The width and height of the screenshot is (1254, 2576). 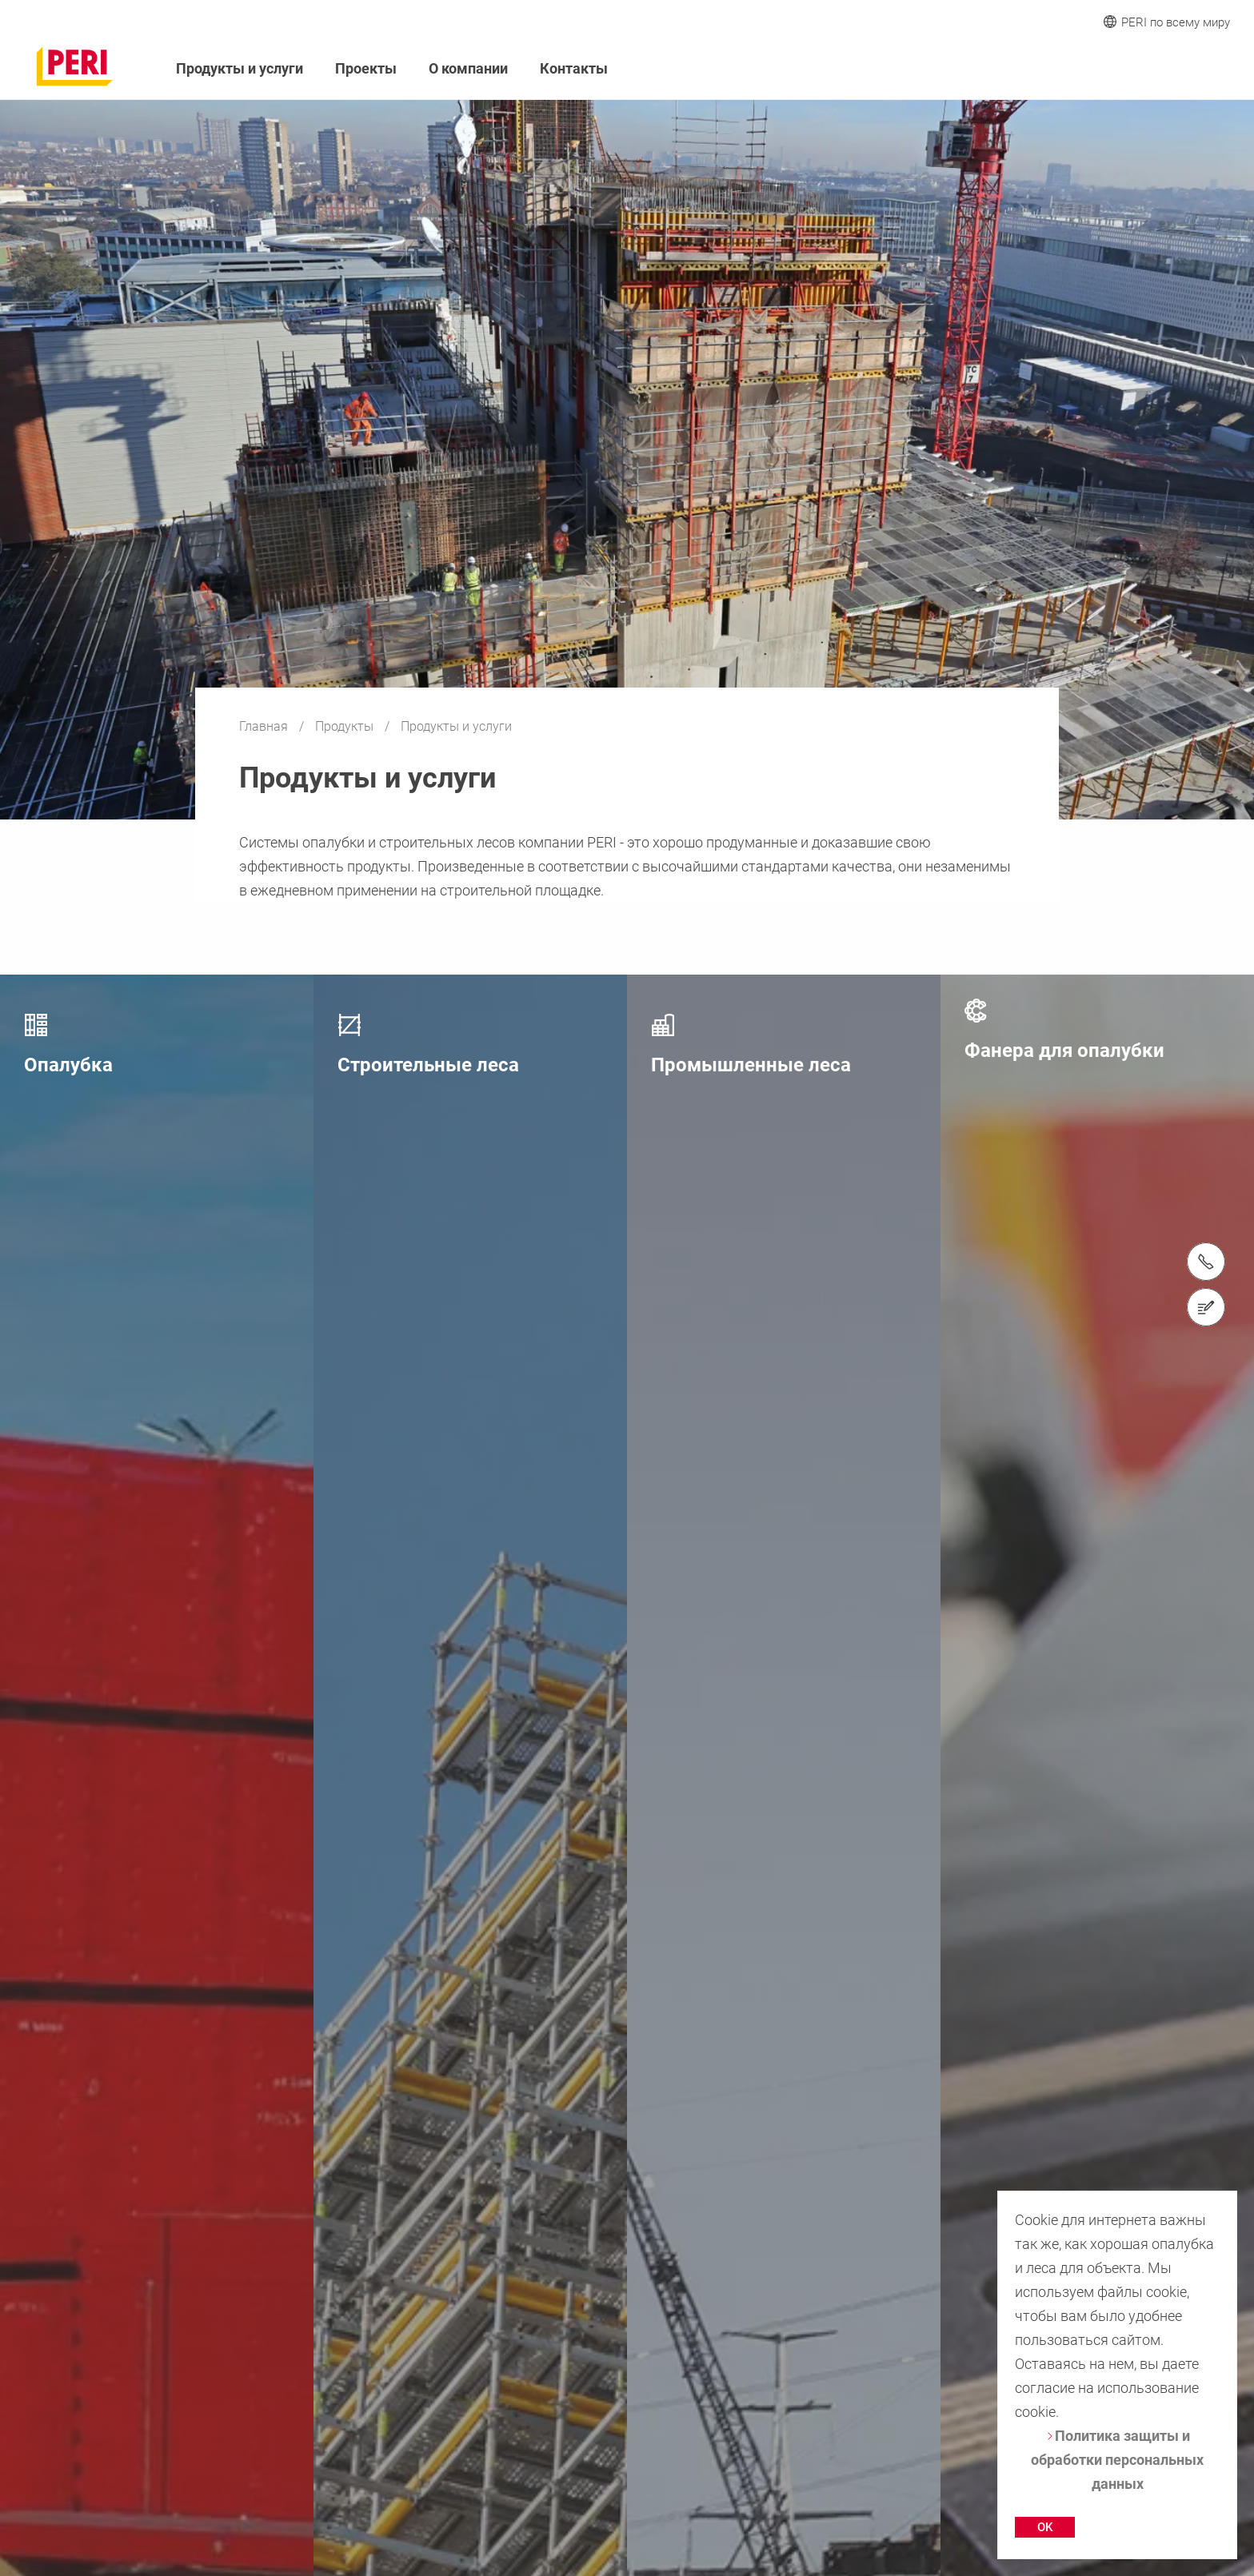 I want to click on О компании, so click(x=468, y=68).